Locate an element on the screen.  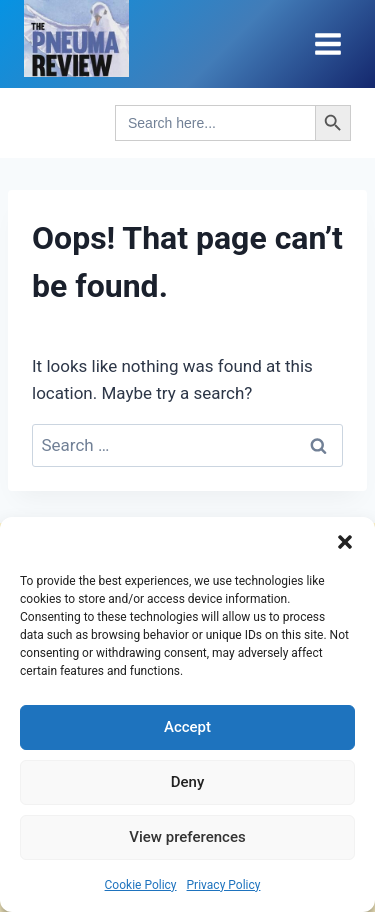
View preferences is located at coordinates (187, 837).